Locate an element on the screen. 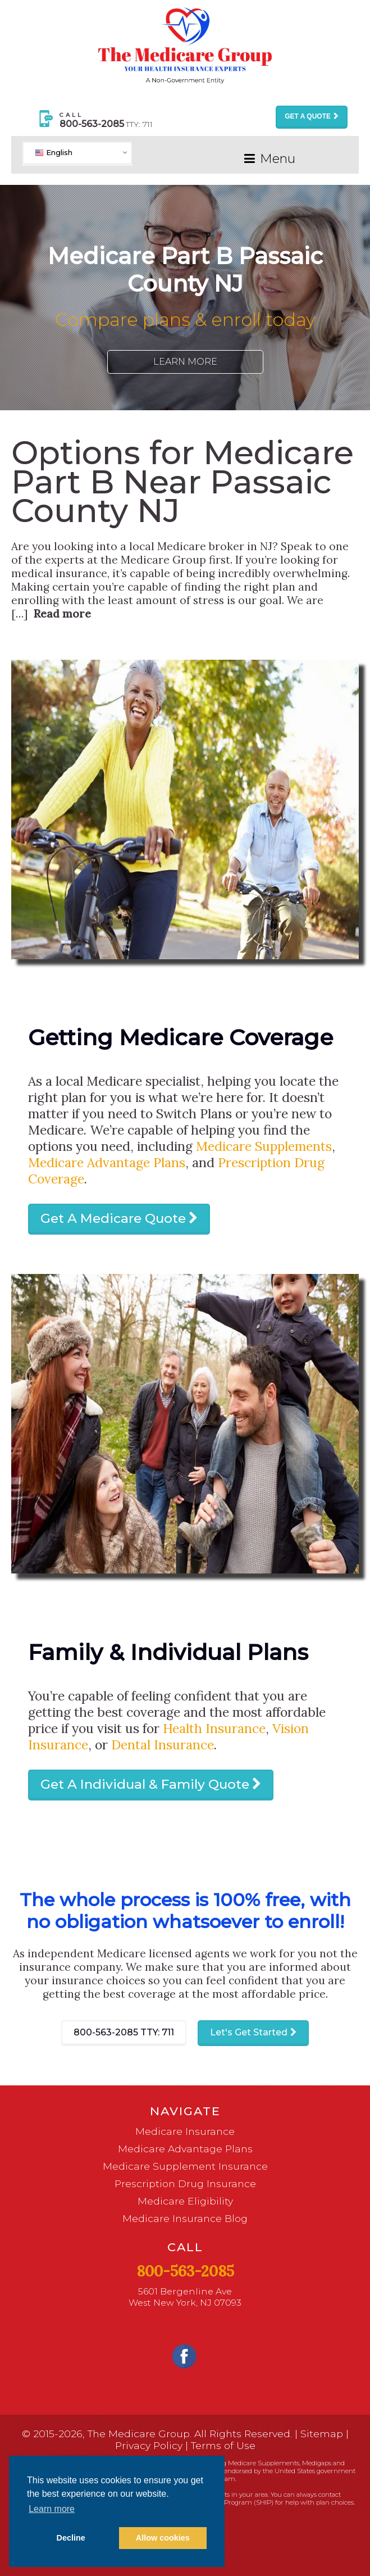 Image resolution: width=370 pixels, height=2576 pixels. Get A Individual & Family Quote is located at coordinates (144, 1784).